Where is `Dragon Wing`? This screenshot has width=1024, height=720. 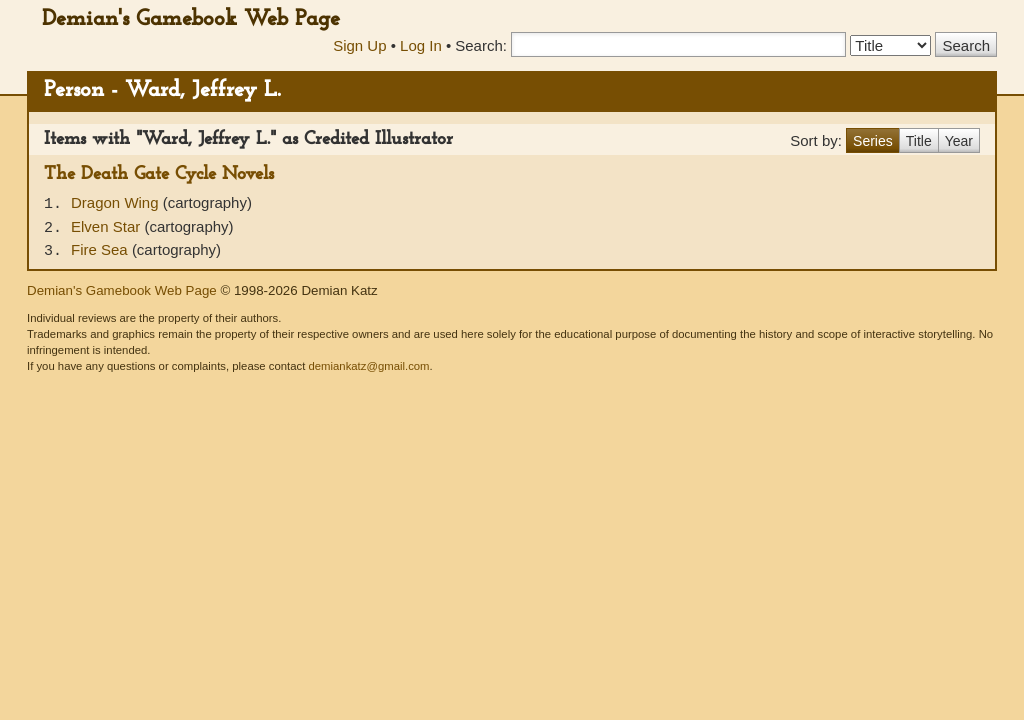
Dragon Wing is located at coordinates (117, 202).